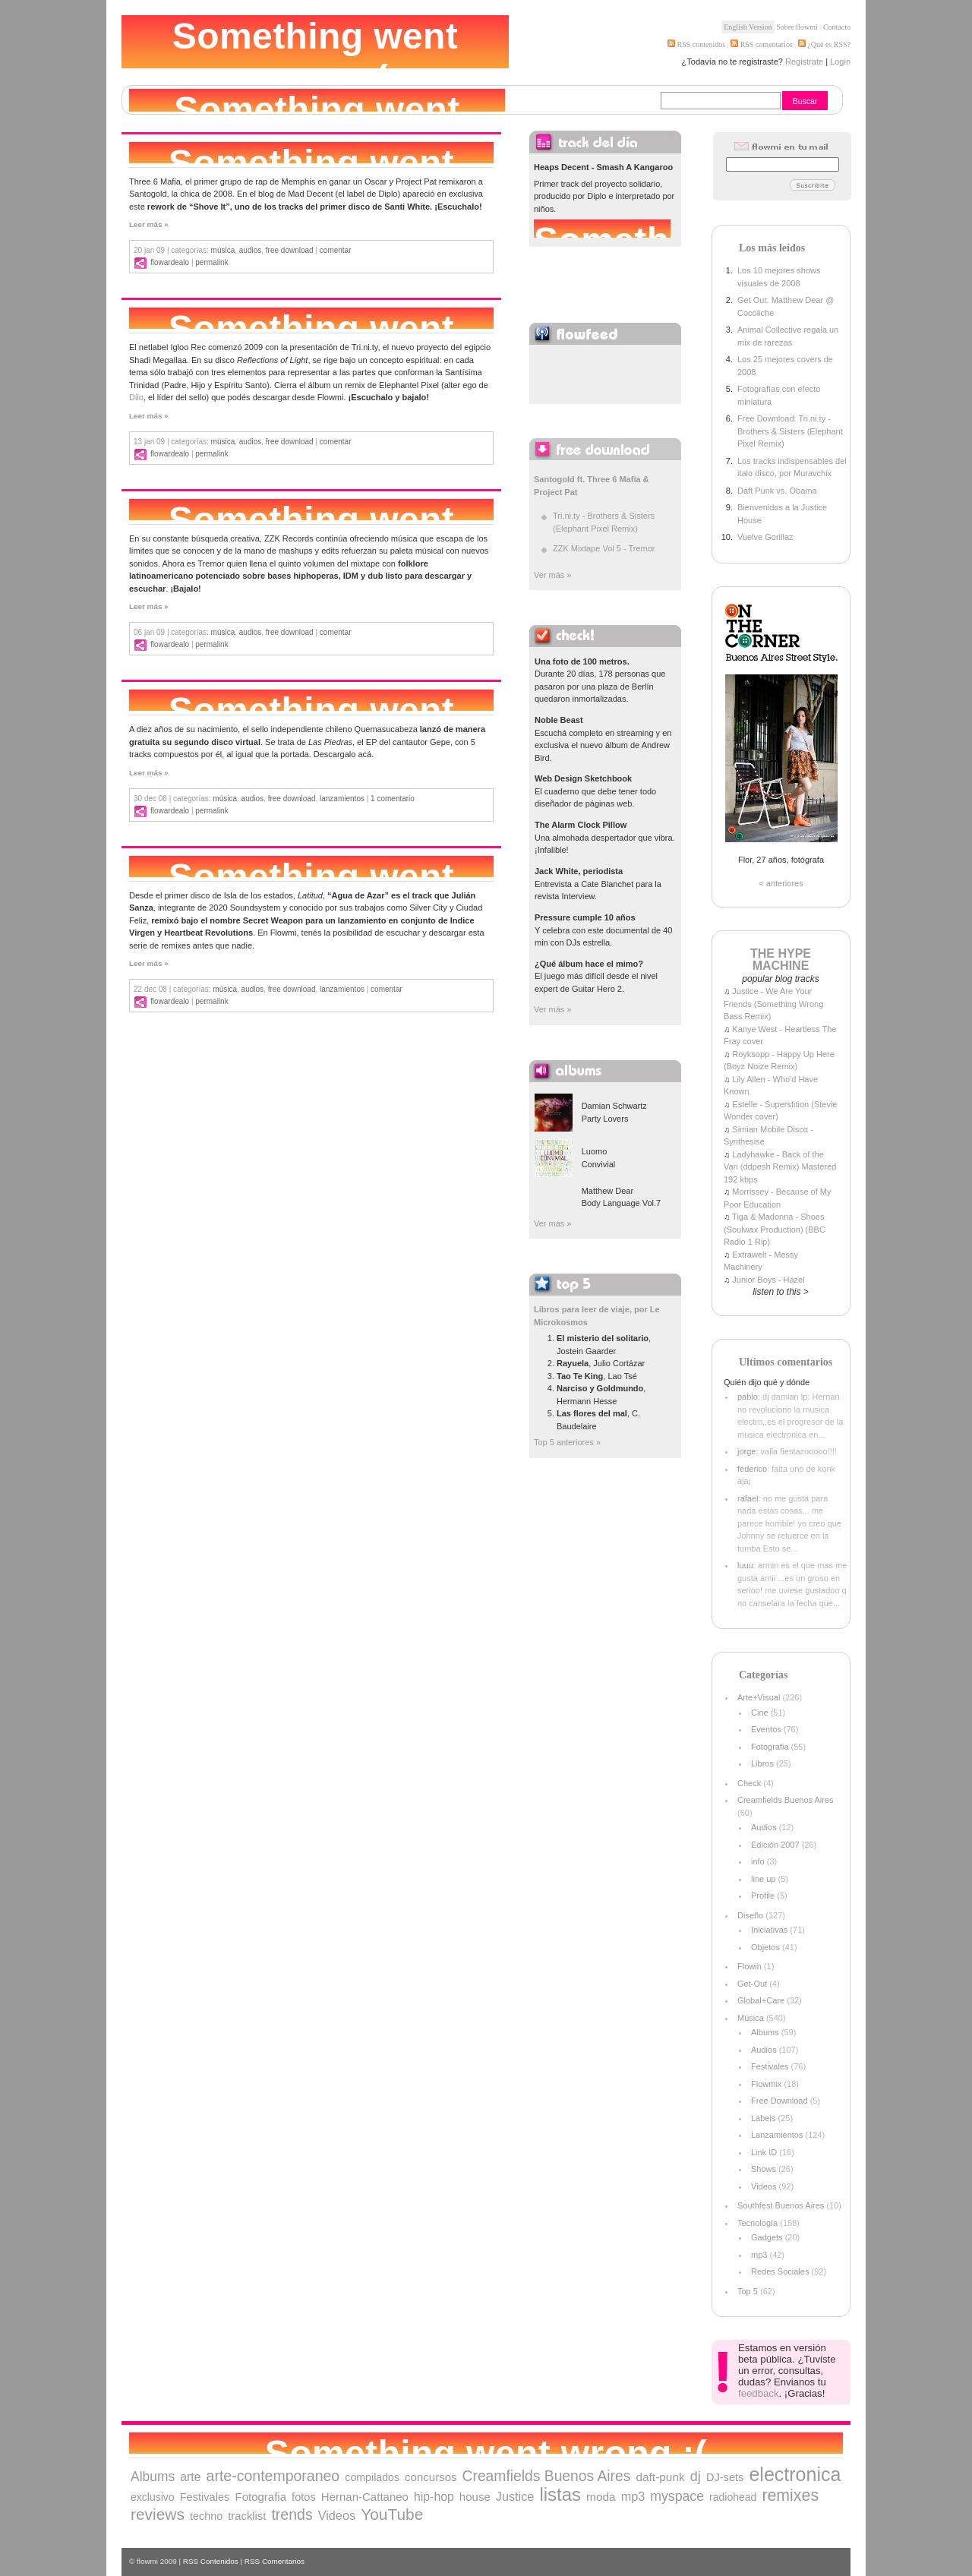 The height and width of the screenshot is (2576, 972). I want to click on Tiga & Madonna - Shoes (Soulwax Production) (BBC Radio 1 Rip), so click(774, 1229).